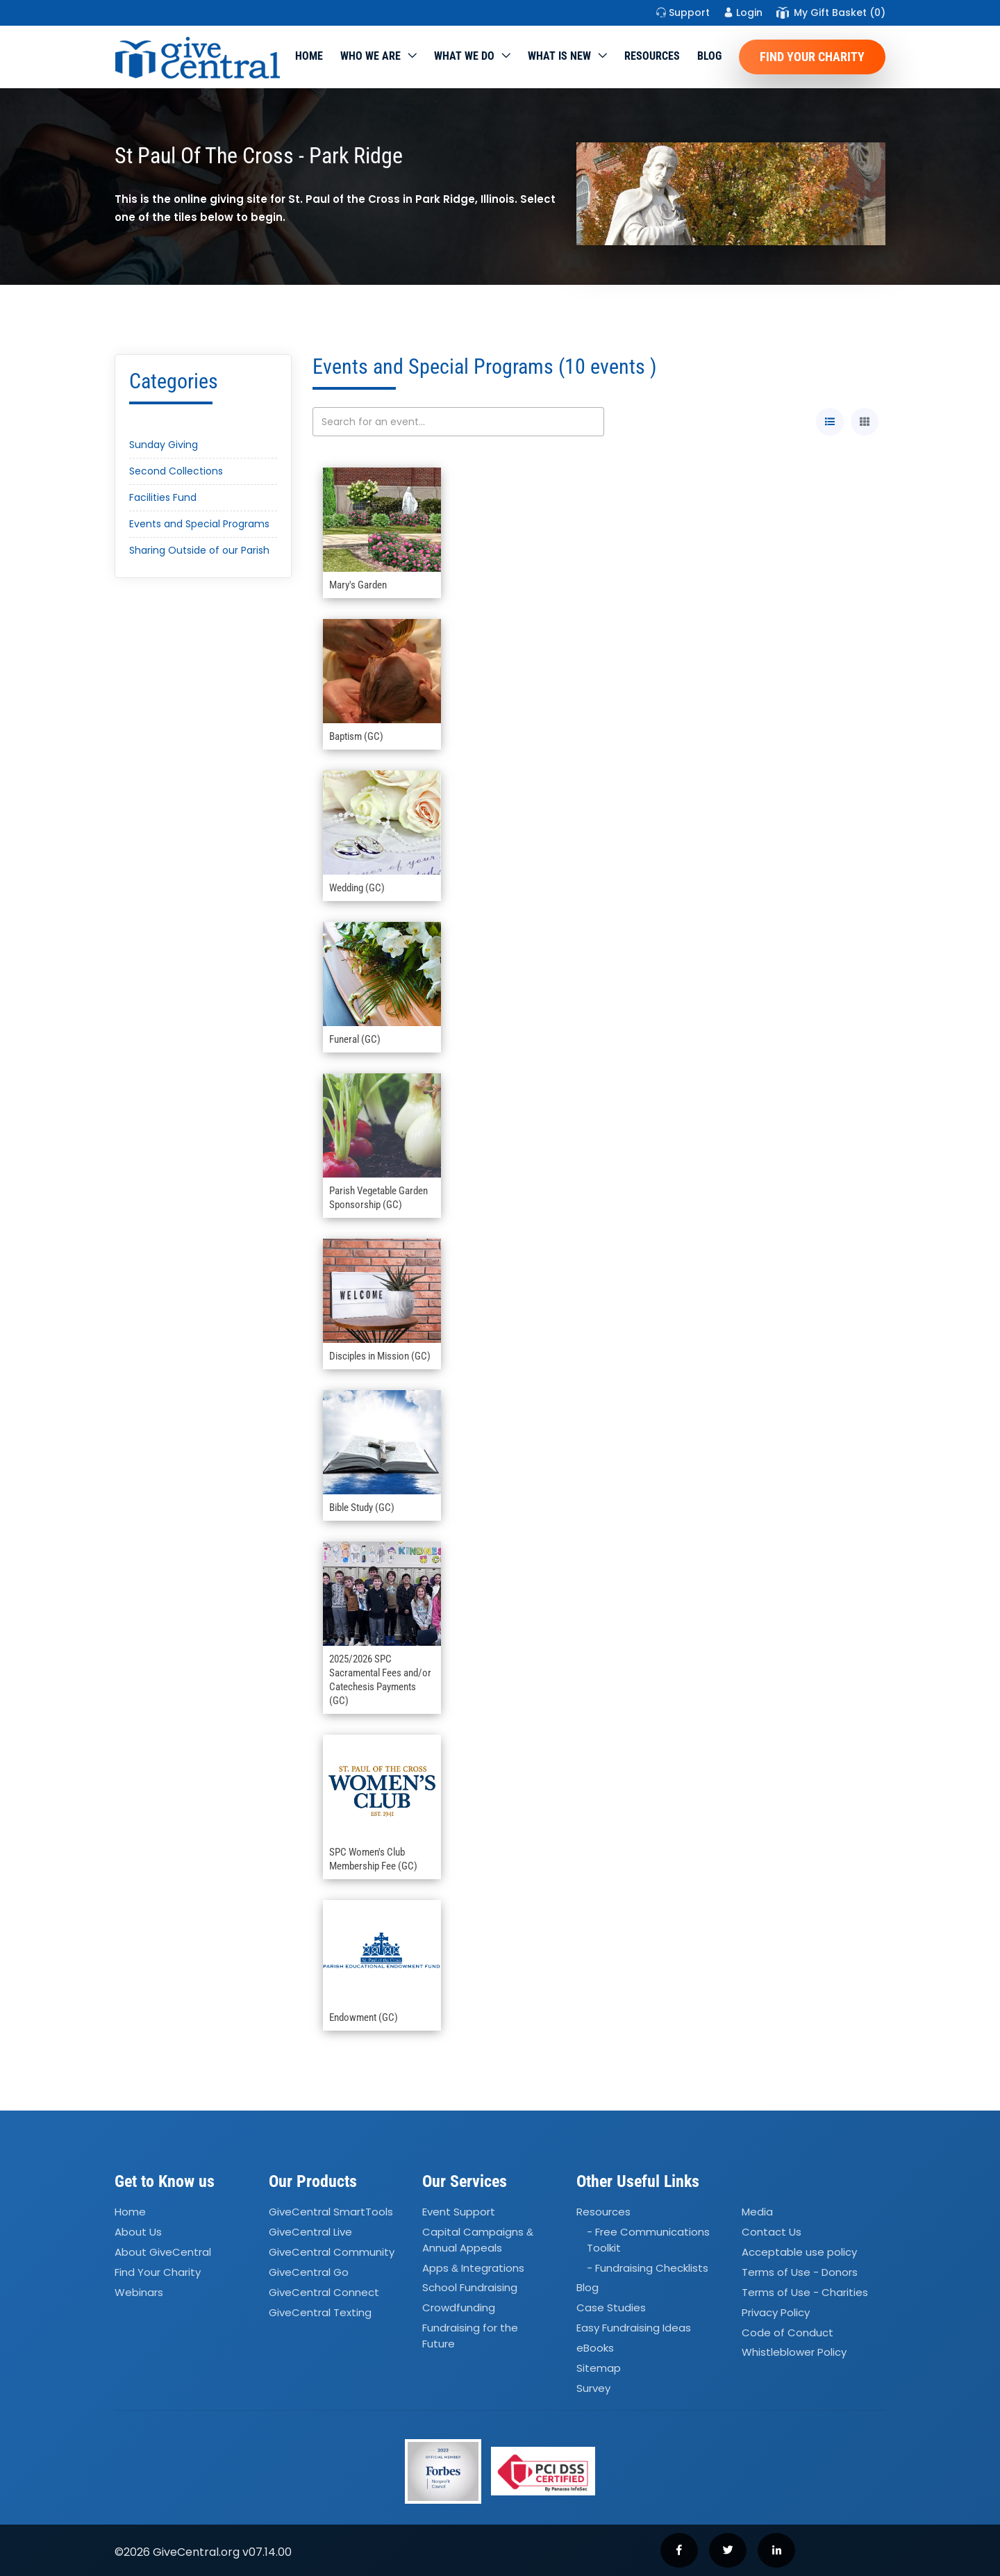 Image resolution: width=1000 pixels, height=2576 pixels. I want to click on Second Collections, so click(176, 471).